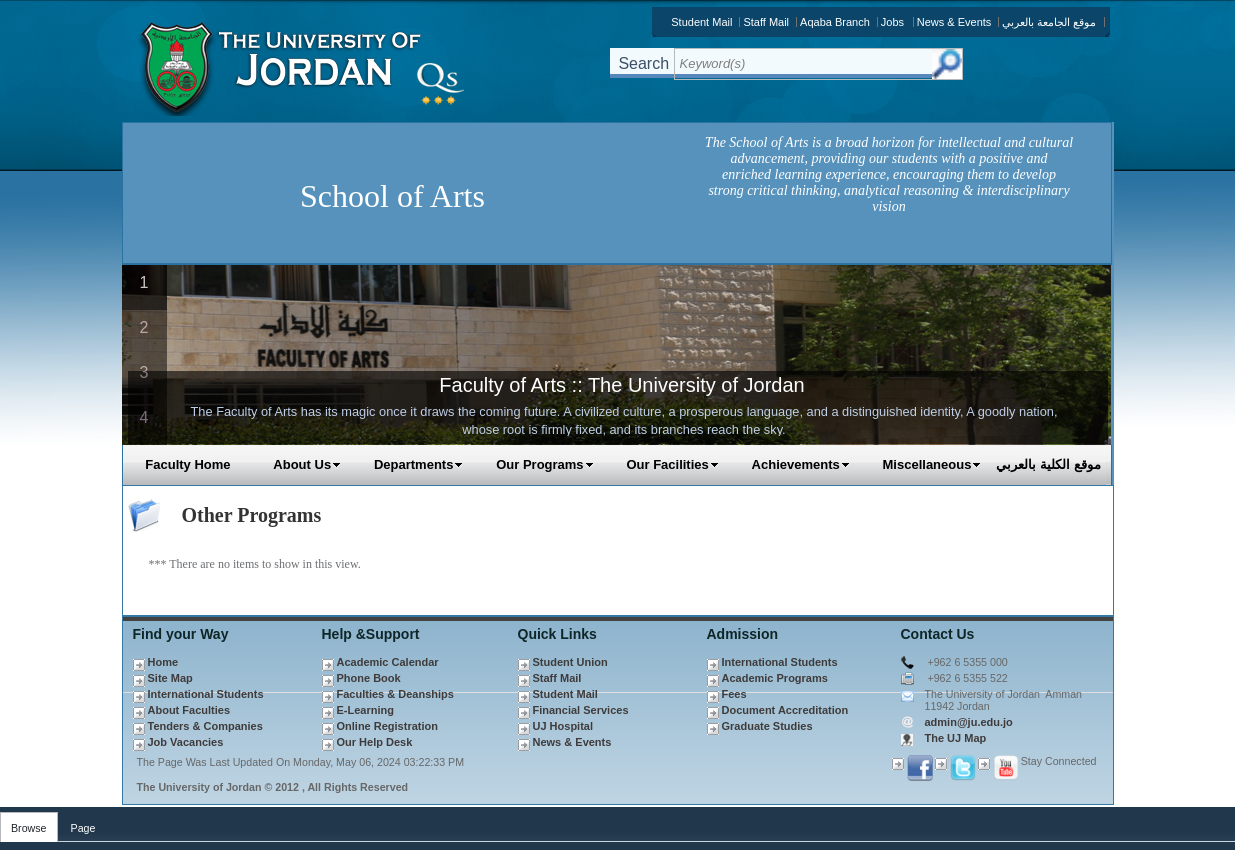  What do you see at coordinates (418, 464) in the screenshot?
I see `Departments` at bounding box center [418, 464].